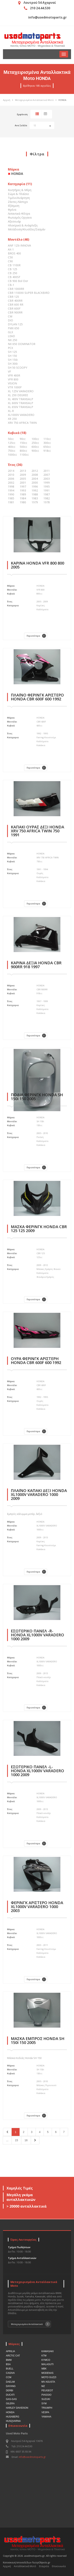 The image size is (74, 2576). Describe the element at coordinates (16, 289) in the screenshot. I see `CBR 1000RR` at that location.